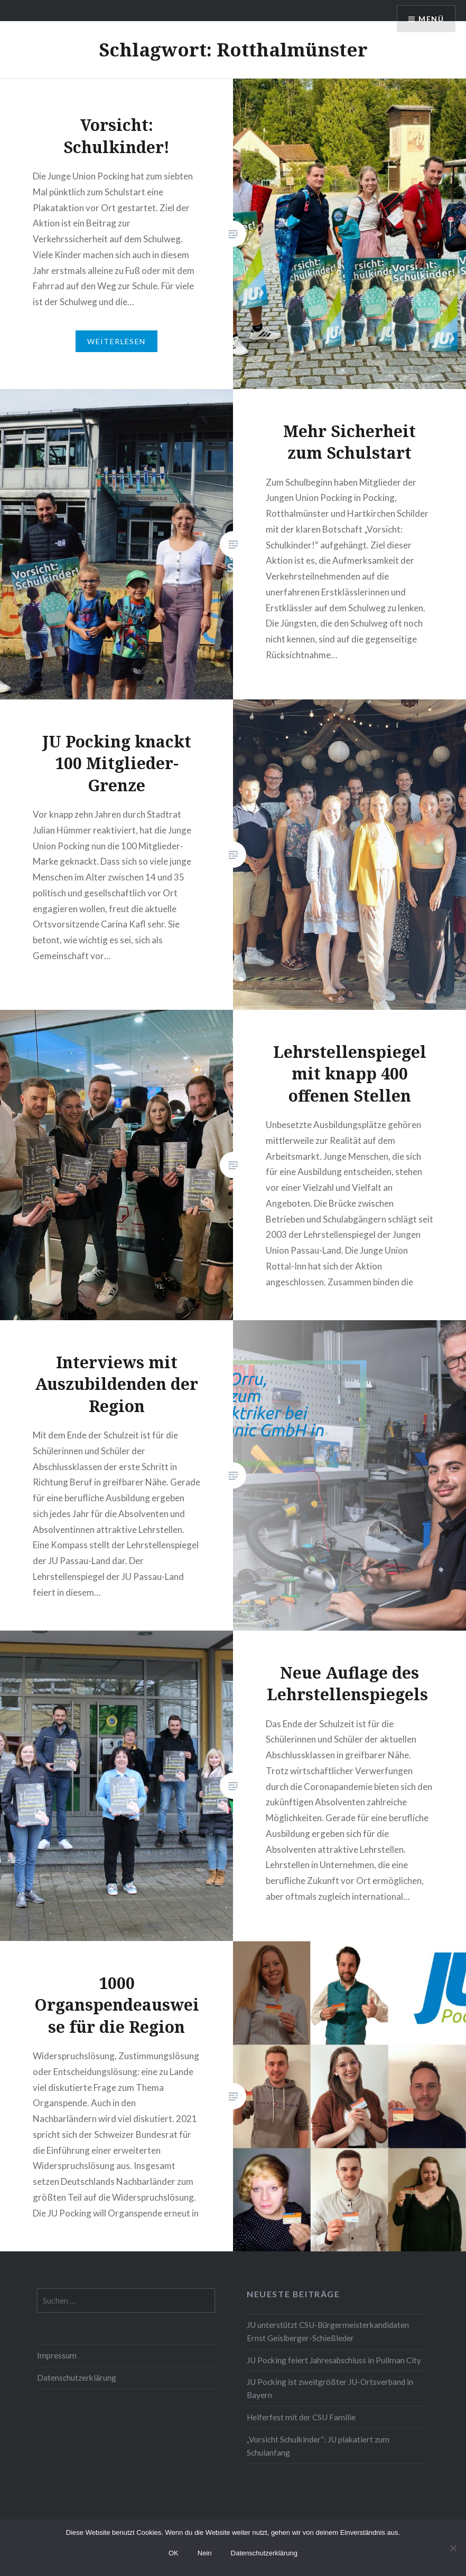  Describe the element at coordinates (318, 2446) in the screenshot. I see `„Vorsicht Schulkinder“: JU plakatiert zum Schulanfang` at that location.